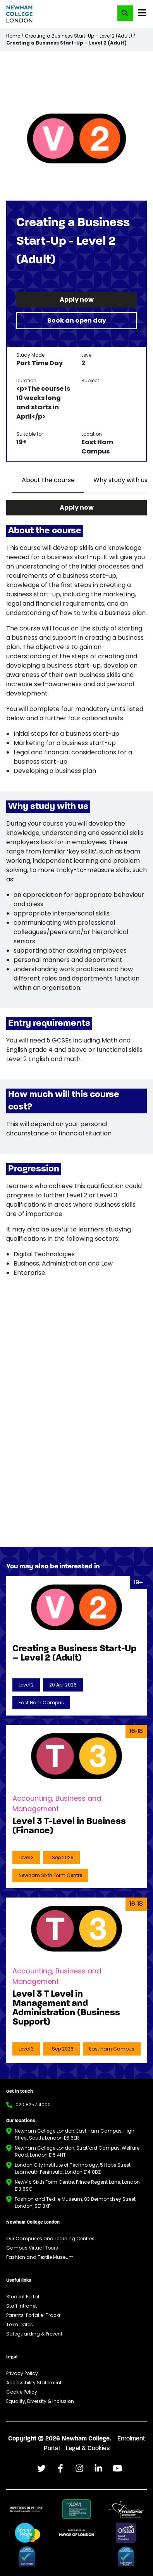 The width and height of the screenshot is (153, 2576). Describe the element at coordinates (77, 2185) in the screenshot. I see `NewVIc Sixth Form Centre, Prince Regent Lane, London E13 8SG` at that location.